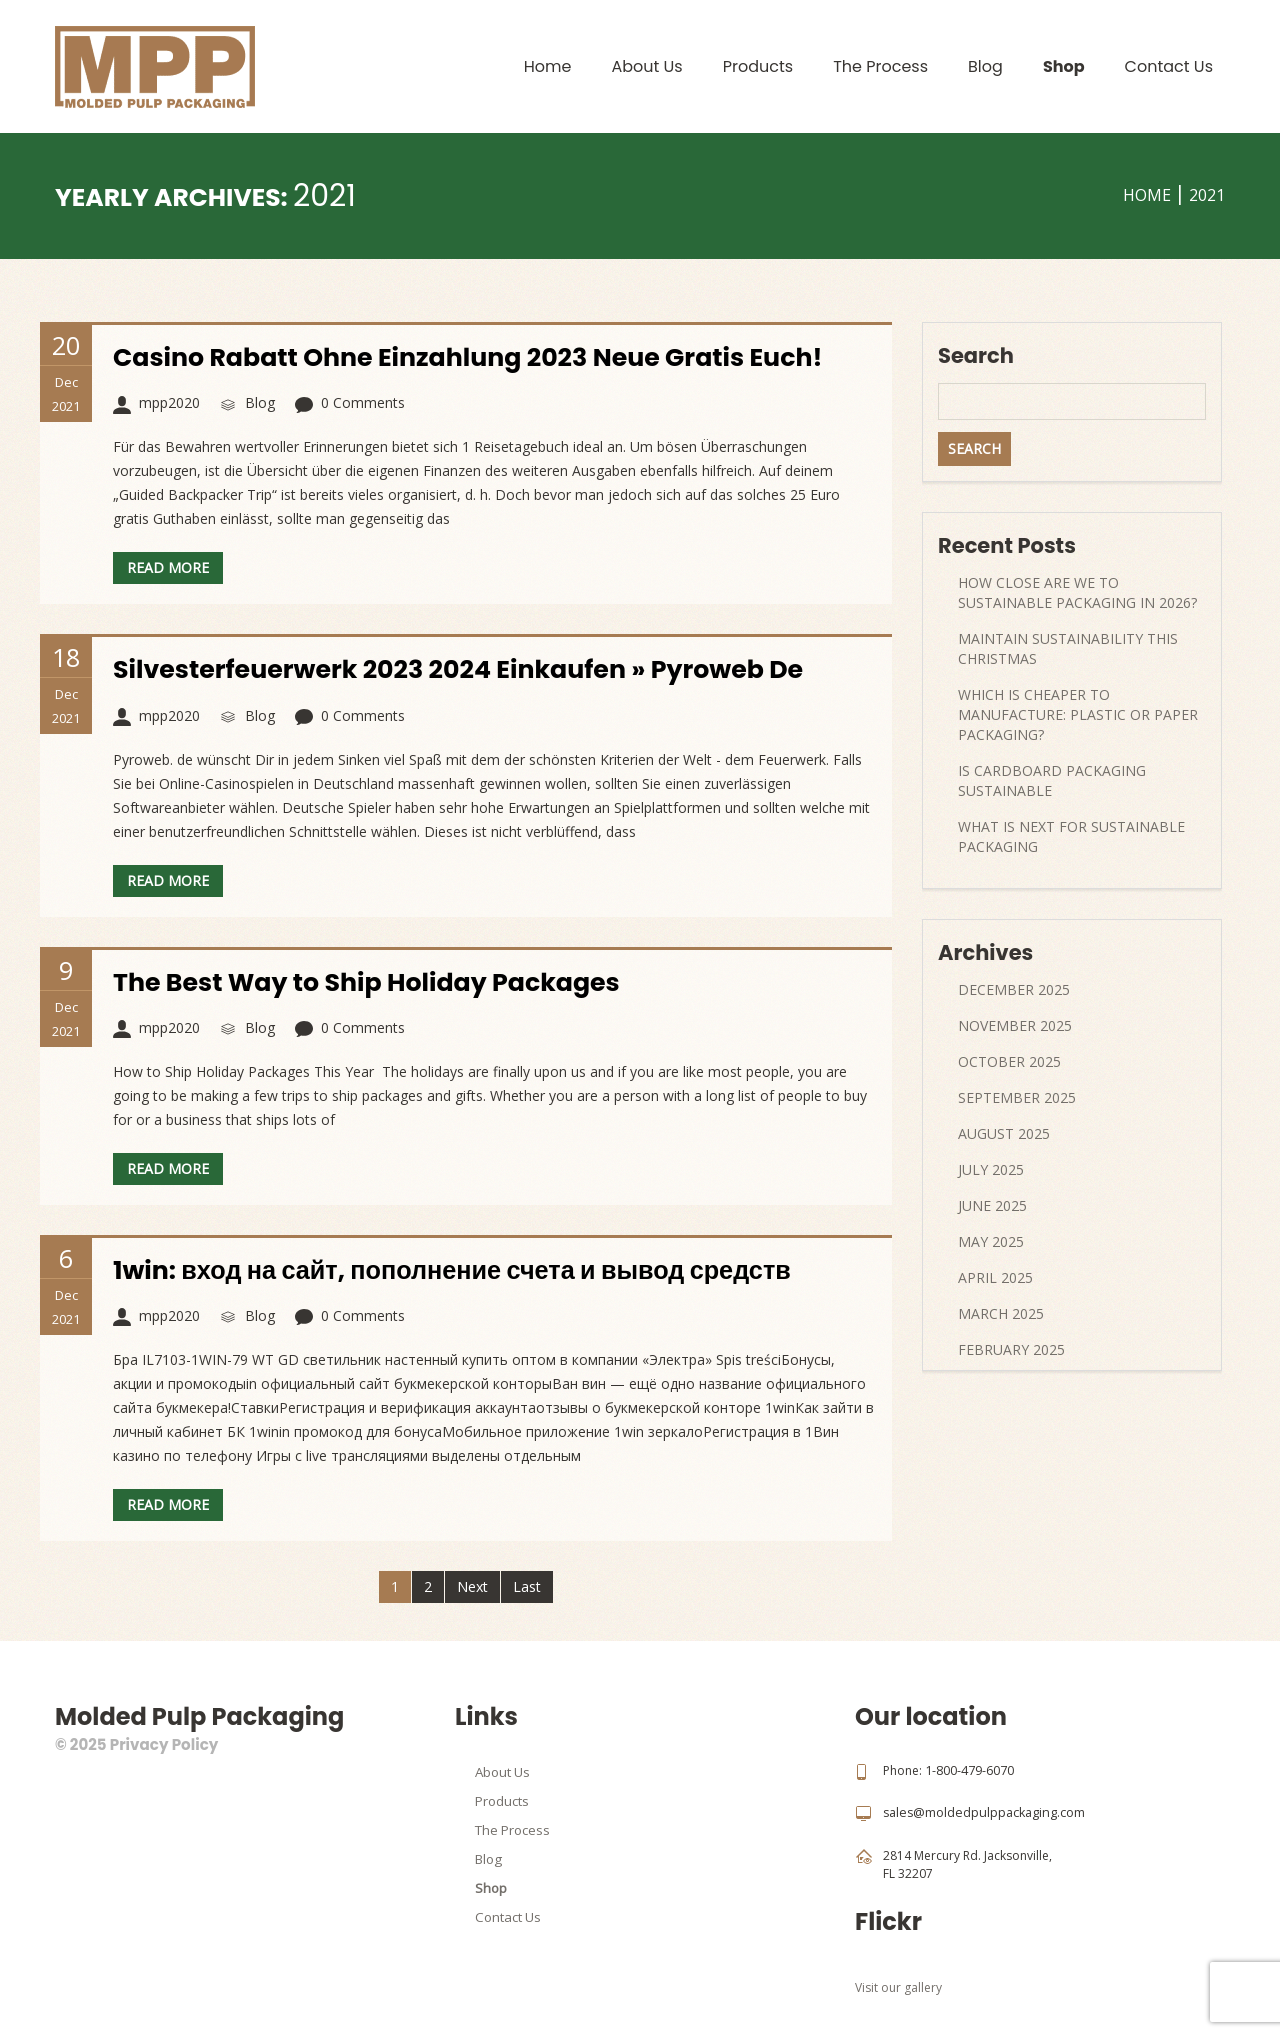  What do you see at coordinates (995, 1277) in the screenshot?
I see `April 2025` at bounding box center [995, 1277].